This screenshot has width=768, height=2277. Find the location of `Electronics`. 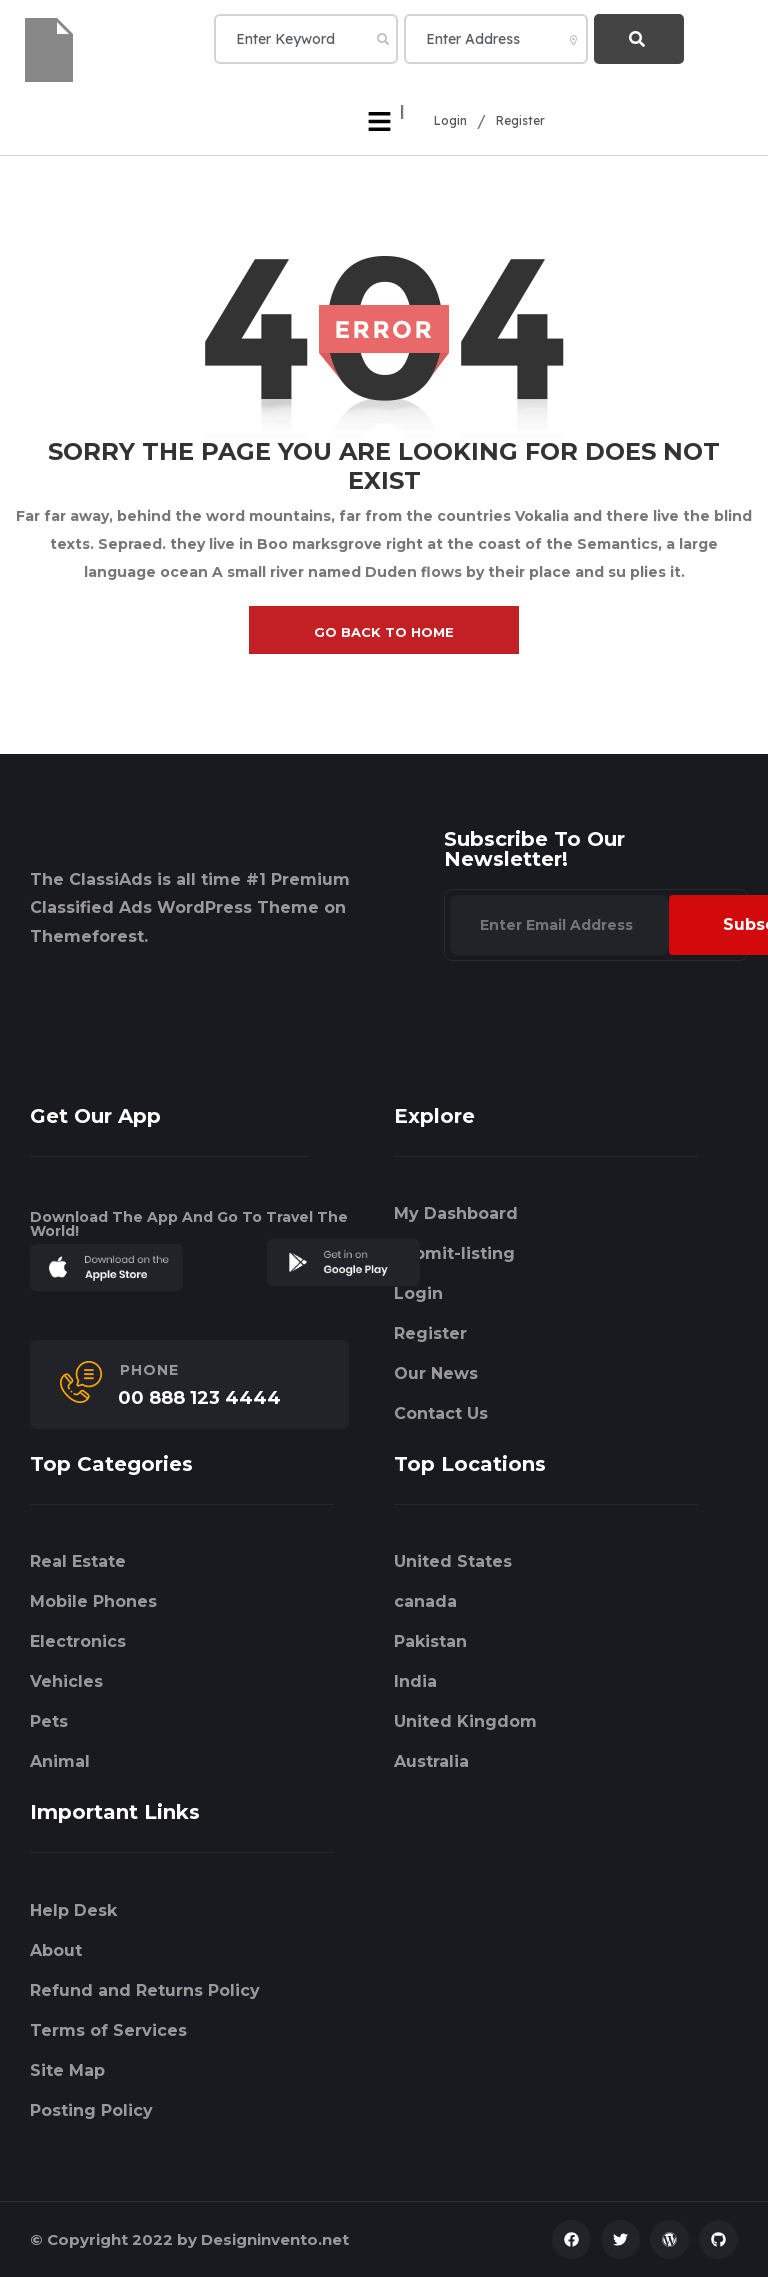

Electronics is located at coordinates (78, 1641).